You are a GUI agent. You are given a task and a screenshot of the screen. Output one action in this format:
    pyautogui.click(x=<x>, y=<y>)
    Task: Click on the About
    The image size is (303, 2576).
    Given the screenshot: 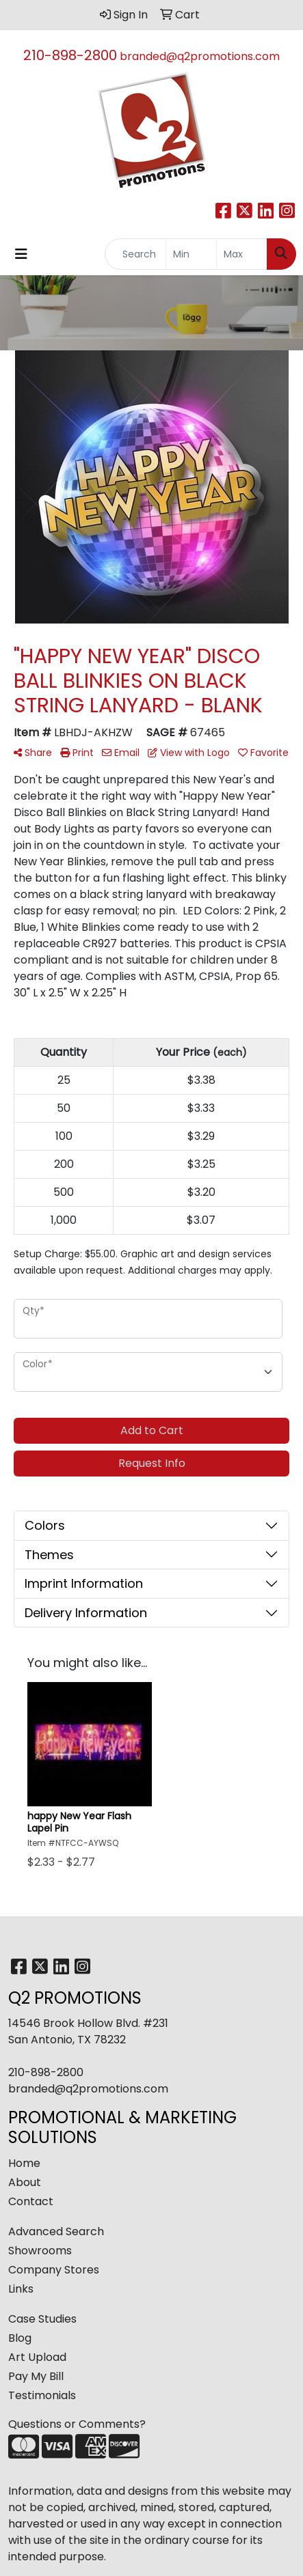 What is the action you would take?
    pyautogui.click(x=24, y=2182)
    